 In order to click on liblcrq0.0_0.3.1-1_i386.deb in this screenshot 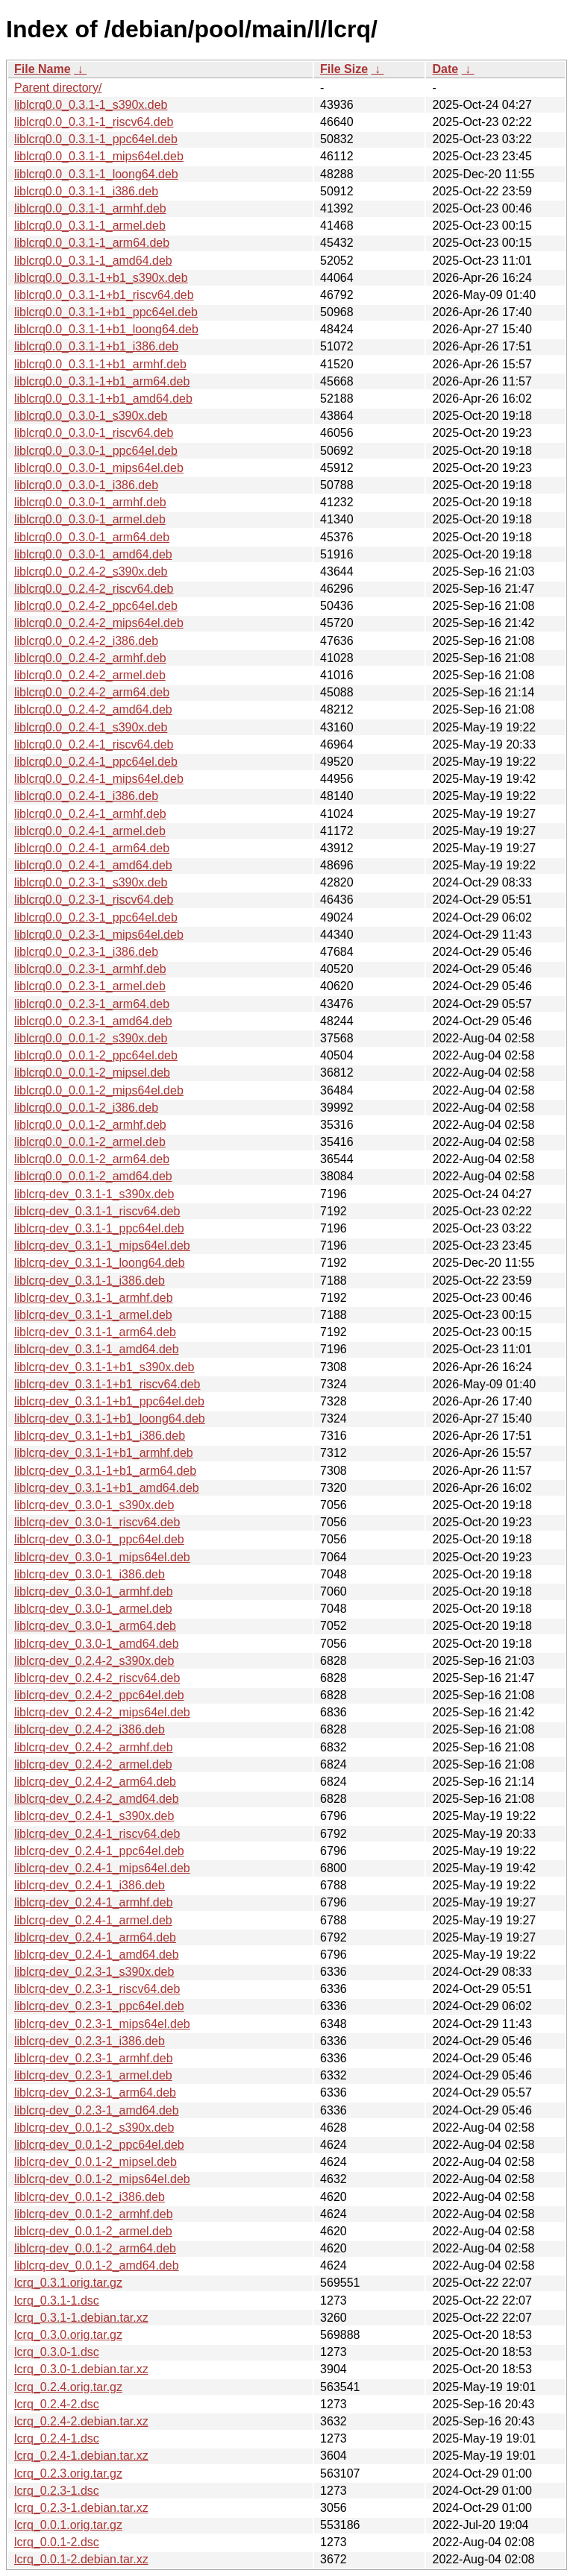, I will do `click(86, 191)`.